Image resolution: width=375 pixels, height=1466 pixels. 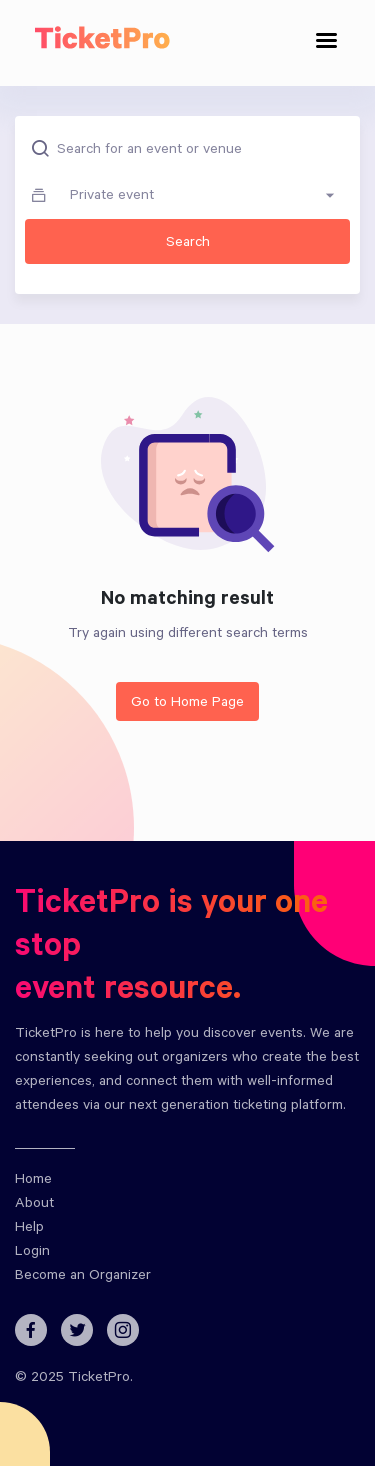 What do you see at coordinates (32, 1253) in the screenshot?
I see `Login` at bounding box center [32, 1253].